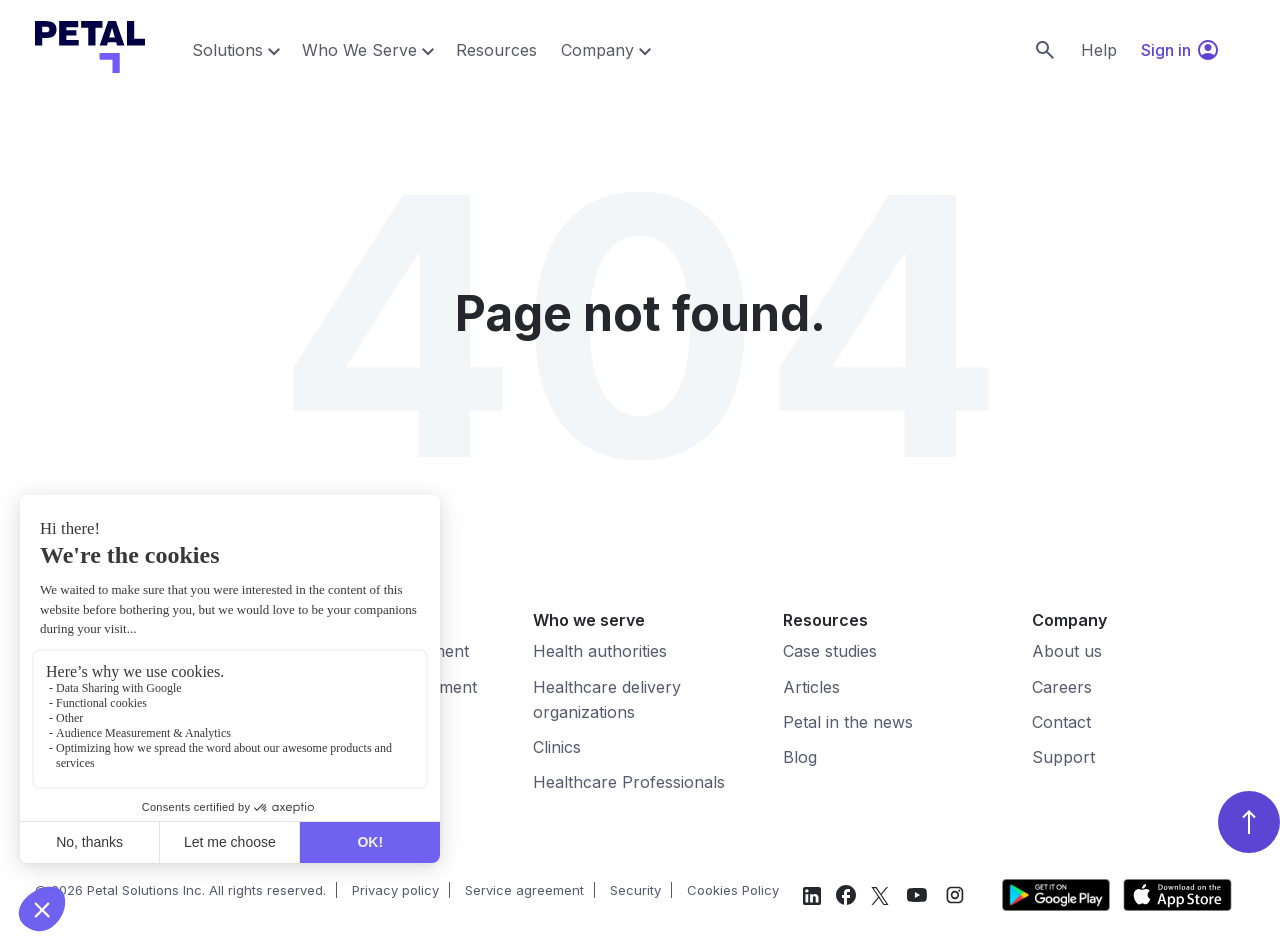  What do you see at coordinates (800, 757) in the screenshot?
I see `Blog [menuitem]` at bounding box center [800, 757].